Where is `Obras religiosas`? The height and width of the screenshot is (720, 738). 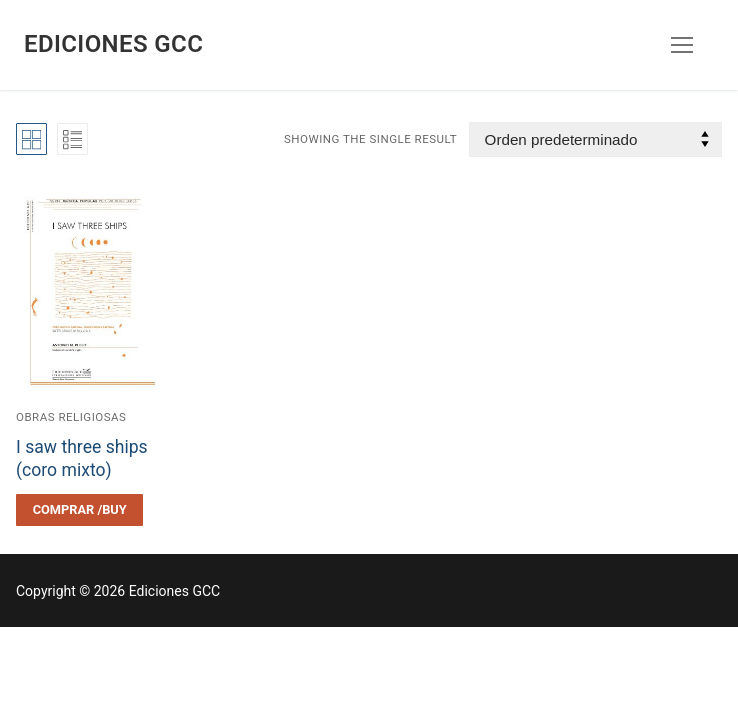 Obras religiosas is located at coordinates (71, 417).